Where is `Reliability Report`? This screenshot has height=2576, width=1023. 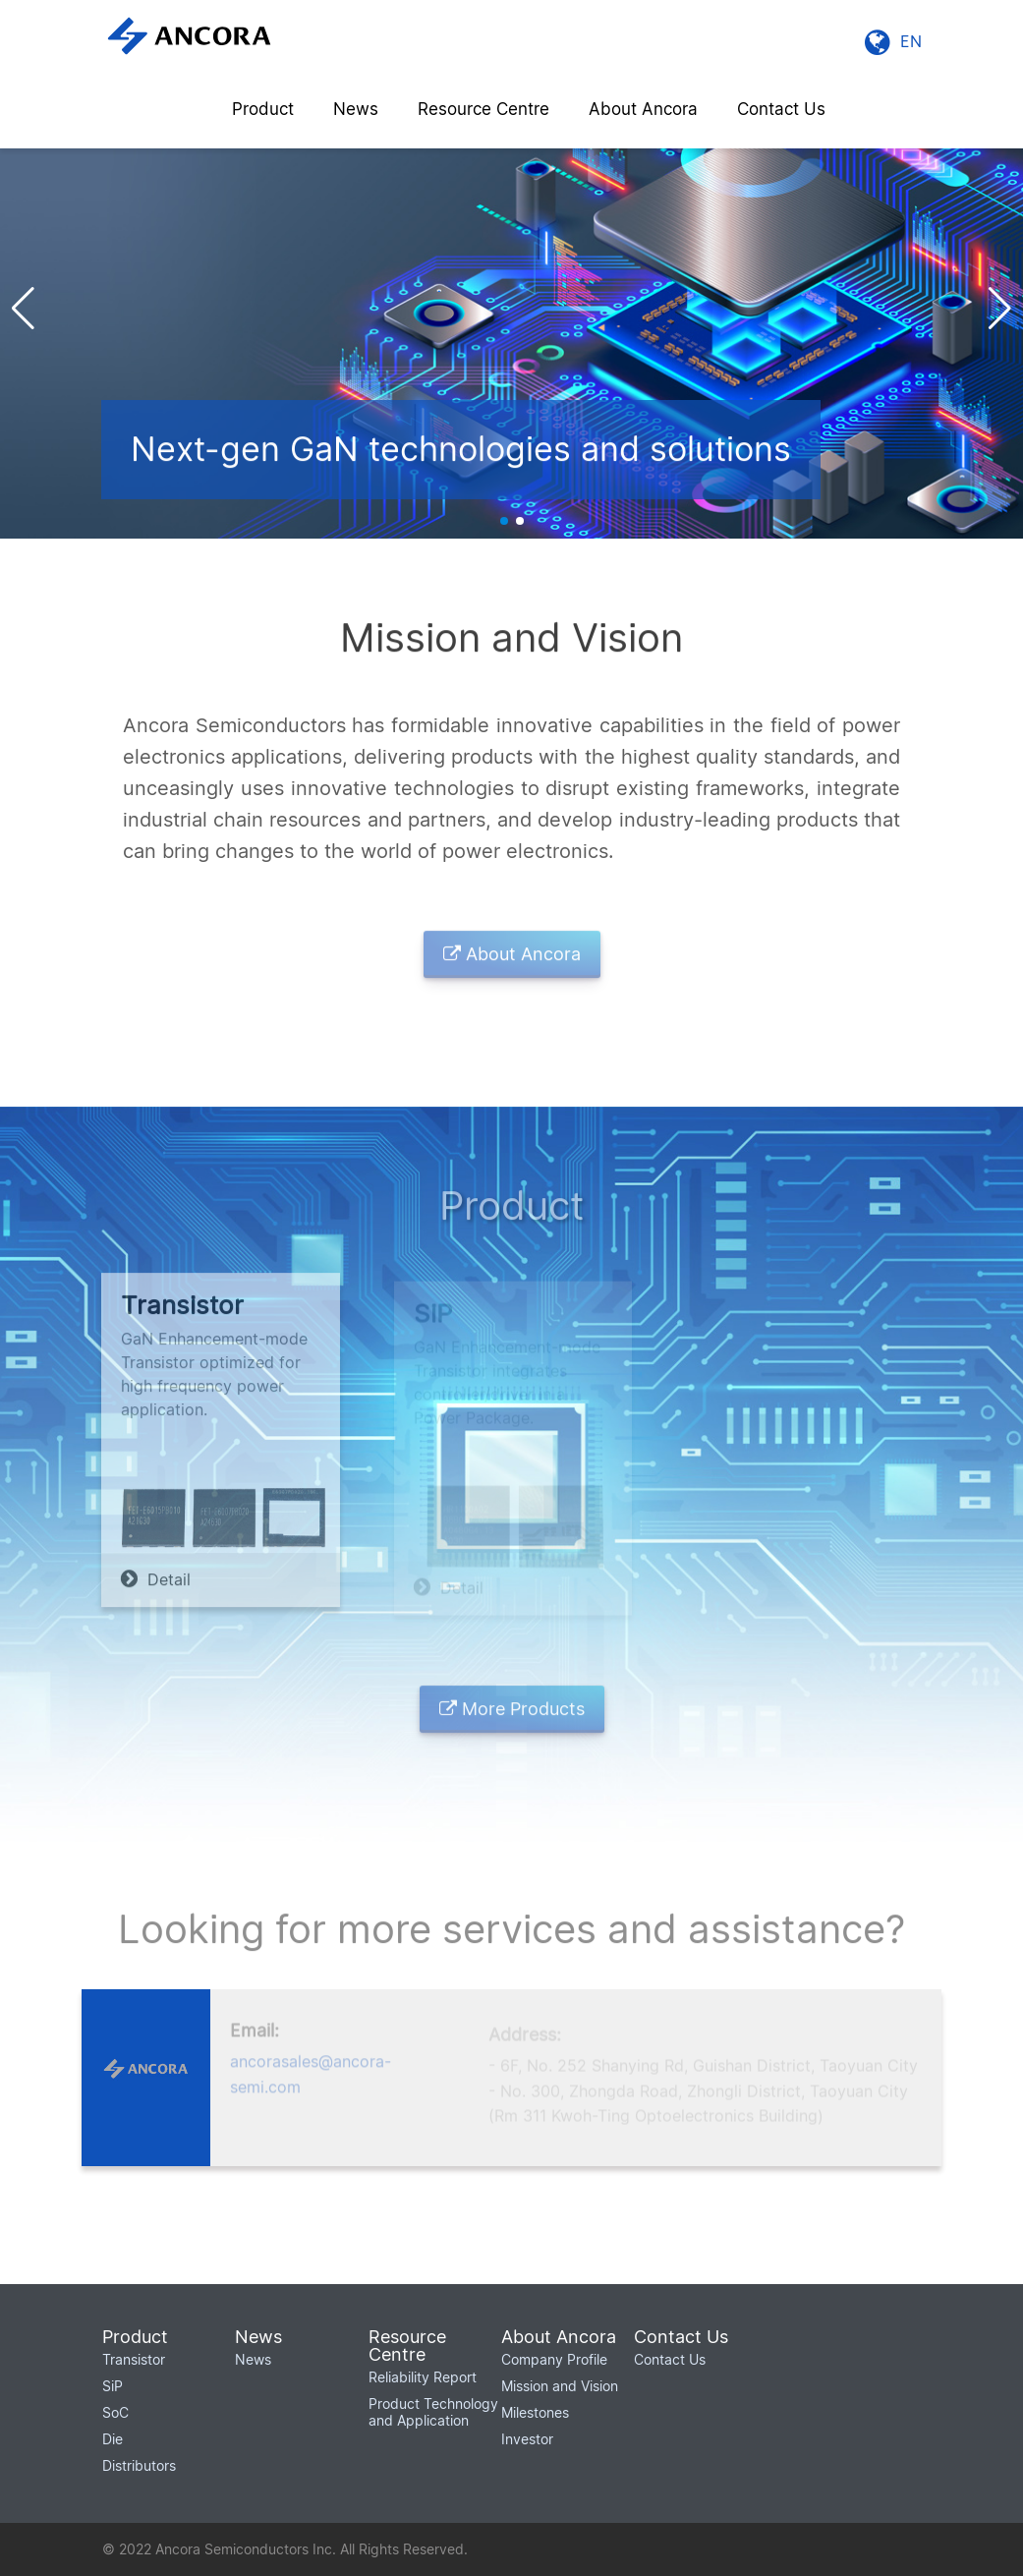
Reliability Report is located at coordinates (423, 2377).